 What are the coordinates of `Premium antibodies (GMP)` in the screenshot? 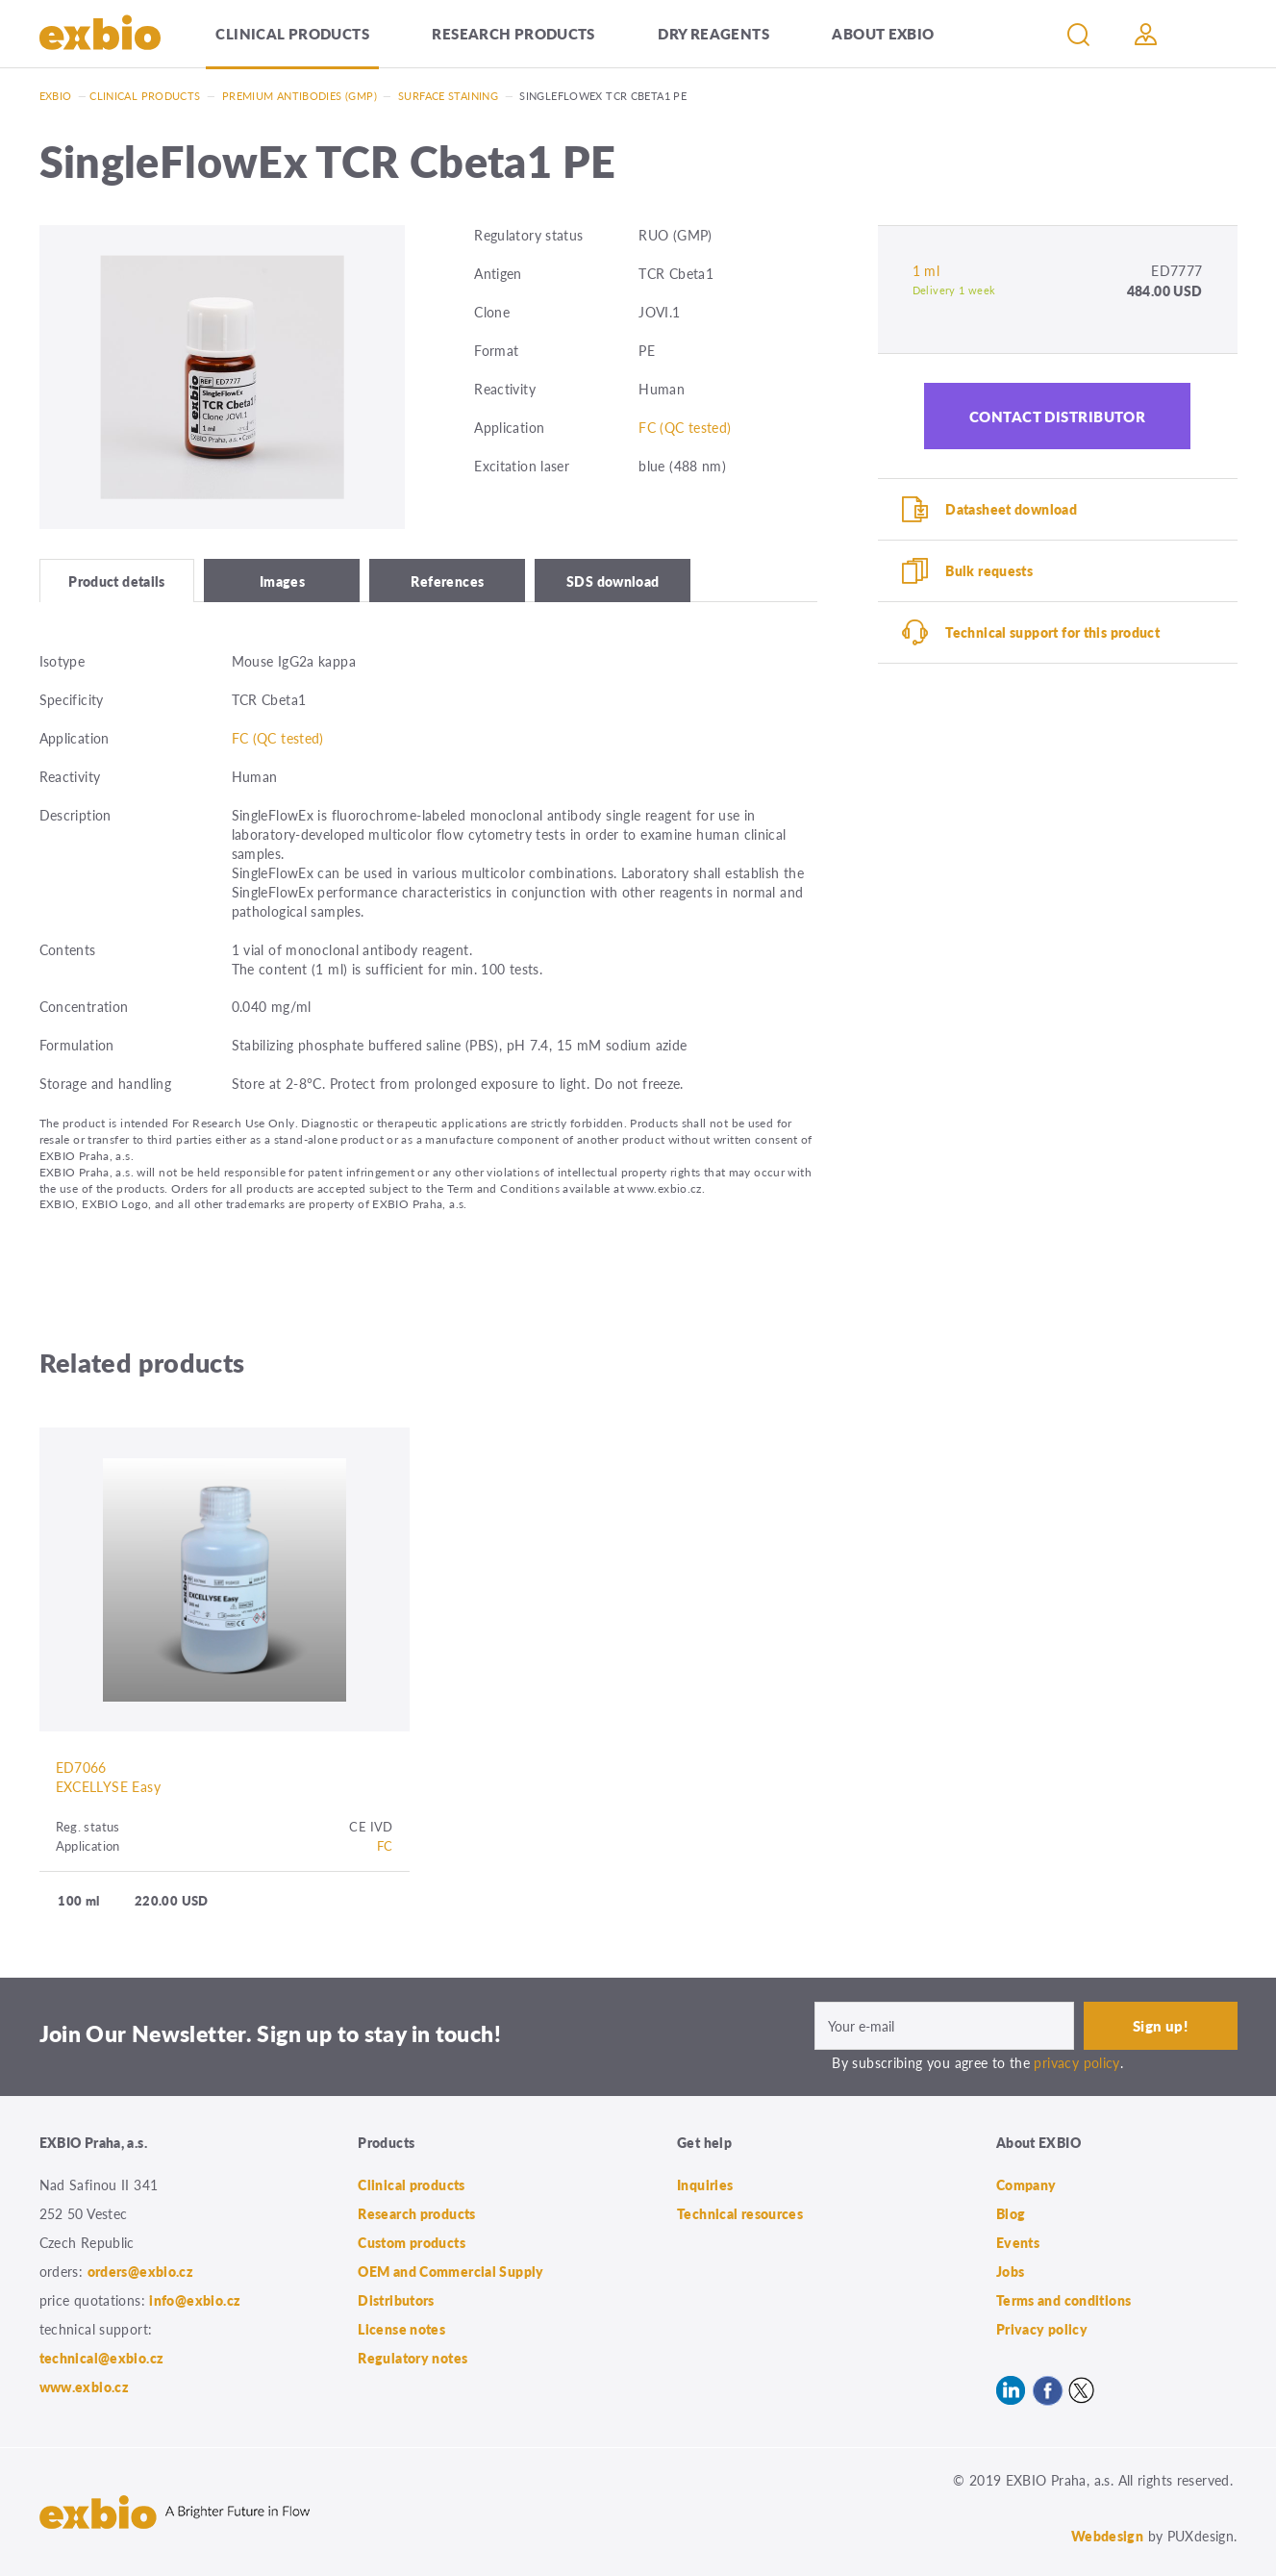 It's located at (299, 95).